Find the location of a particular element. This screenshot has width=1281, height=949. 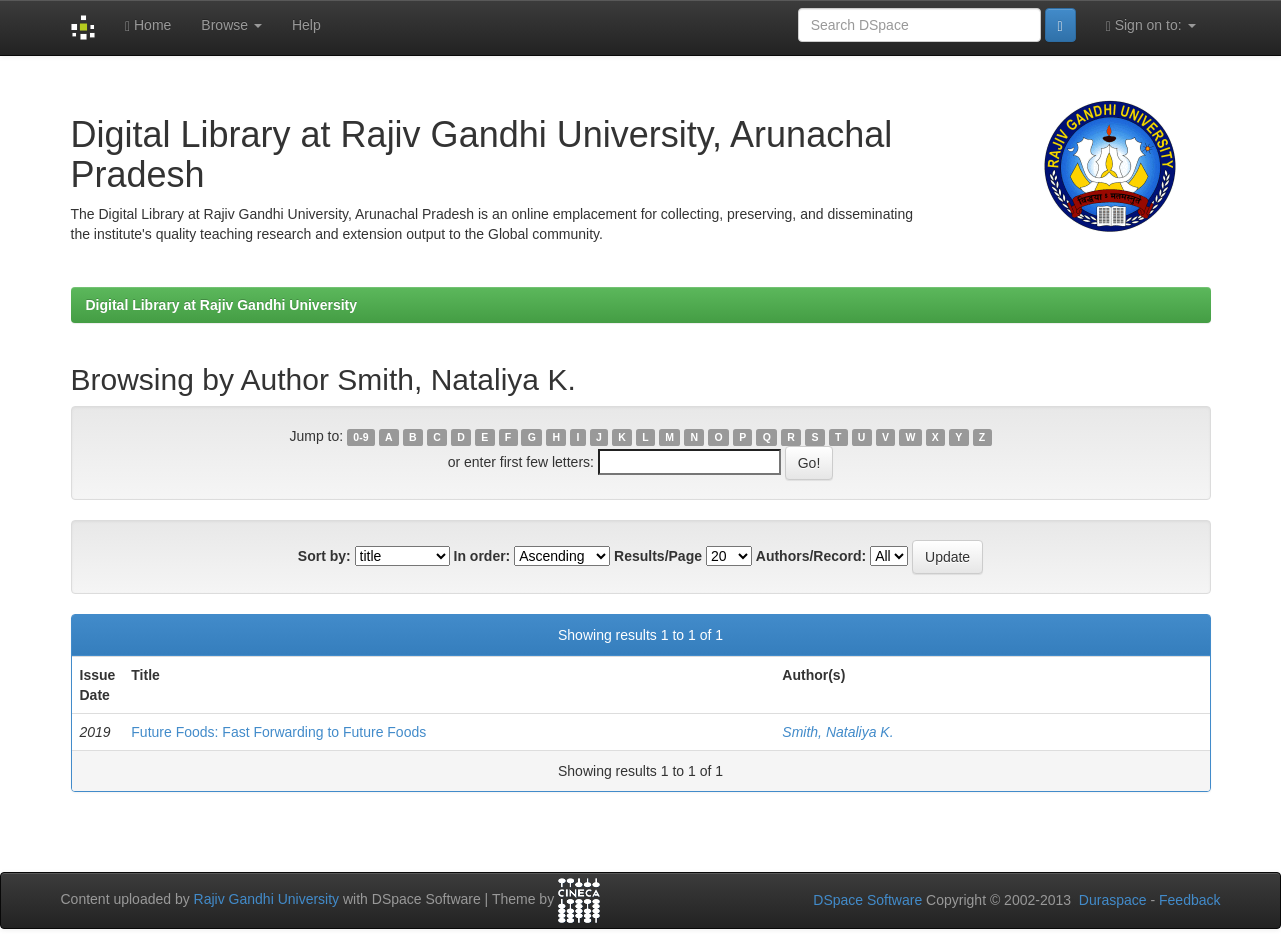

Sort by: is located at coordinates (324, 556).